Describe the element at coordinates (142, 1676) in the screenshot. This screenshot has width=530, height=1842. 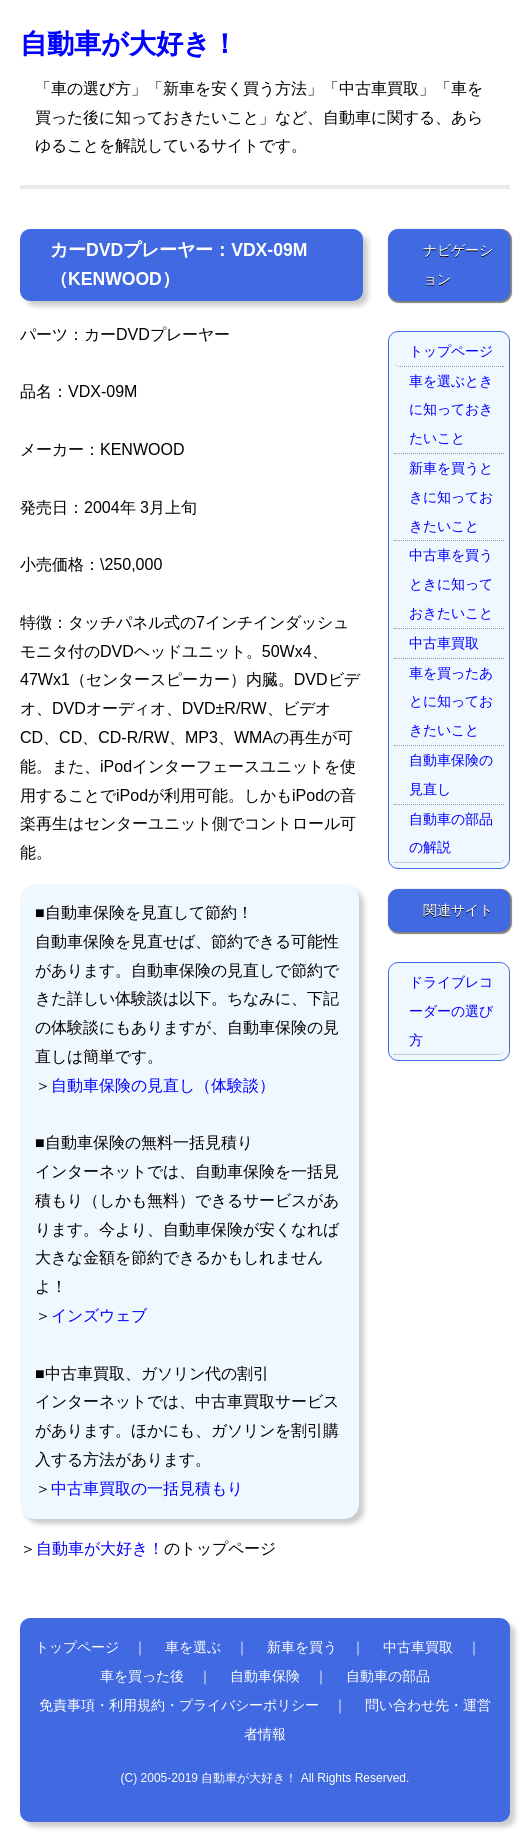
I see `車を買った後` at that location.